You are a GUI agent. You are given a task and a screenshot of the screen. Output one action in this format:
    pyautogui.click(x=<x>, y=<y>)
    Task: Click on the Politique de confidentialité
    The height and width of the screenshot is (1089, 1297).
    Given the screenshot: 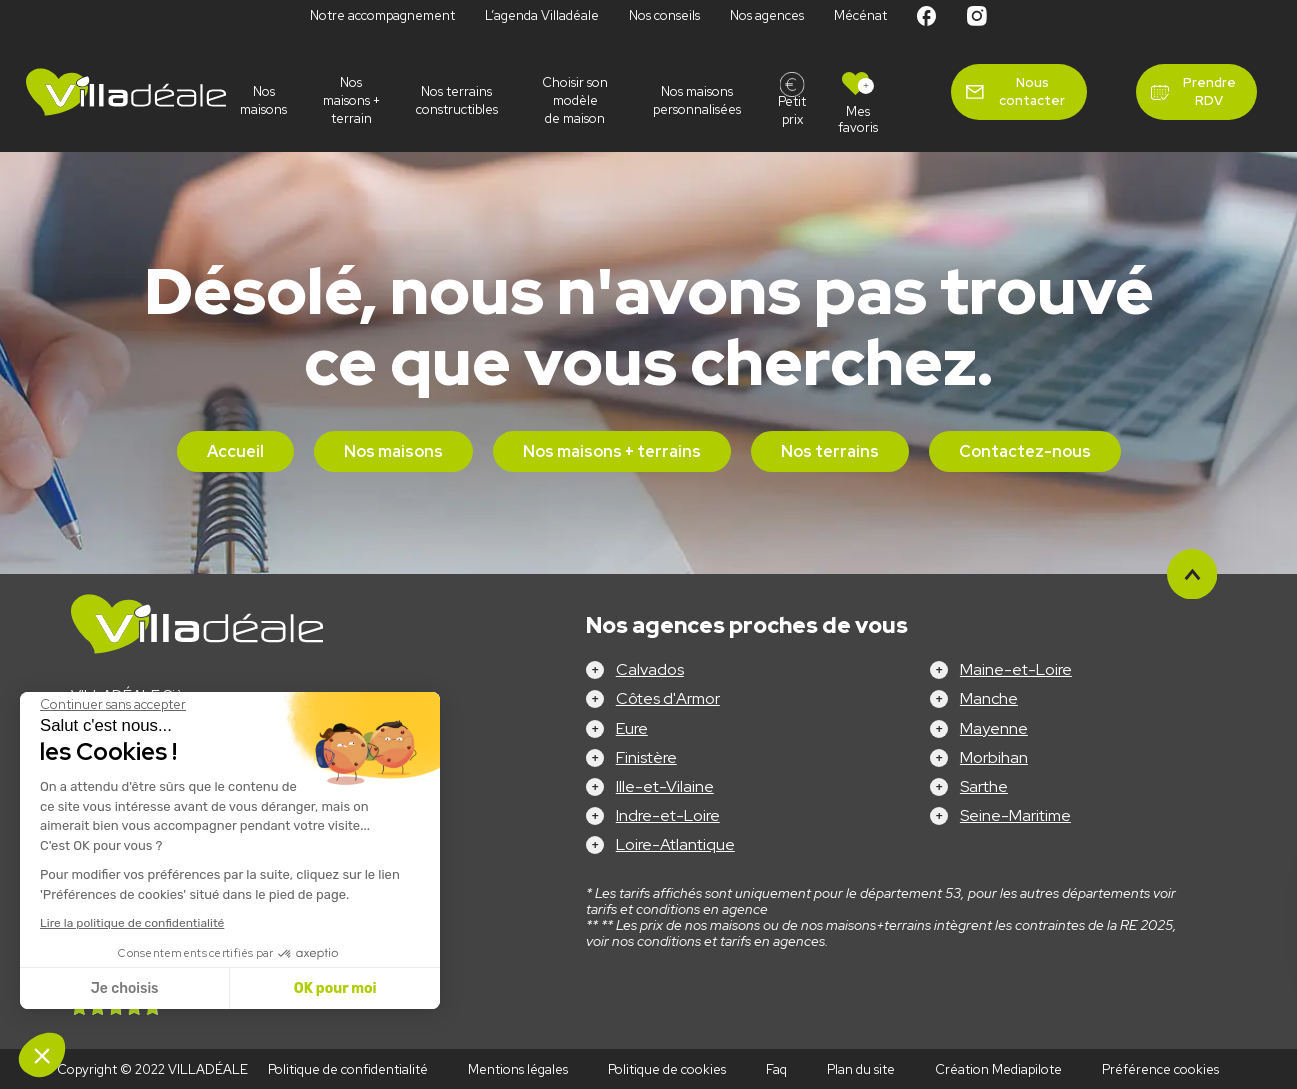 What is the action you would take?
    pyautogui.click(x=348, y=1069)
    